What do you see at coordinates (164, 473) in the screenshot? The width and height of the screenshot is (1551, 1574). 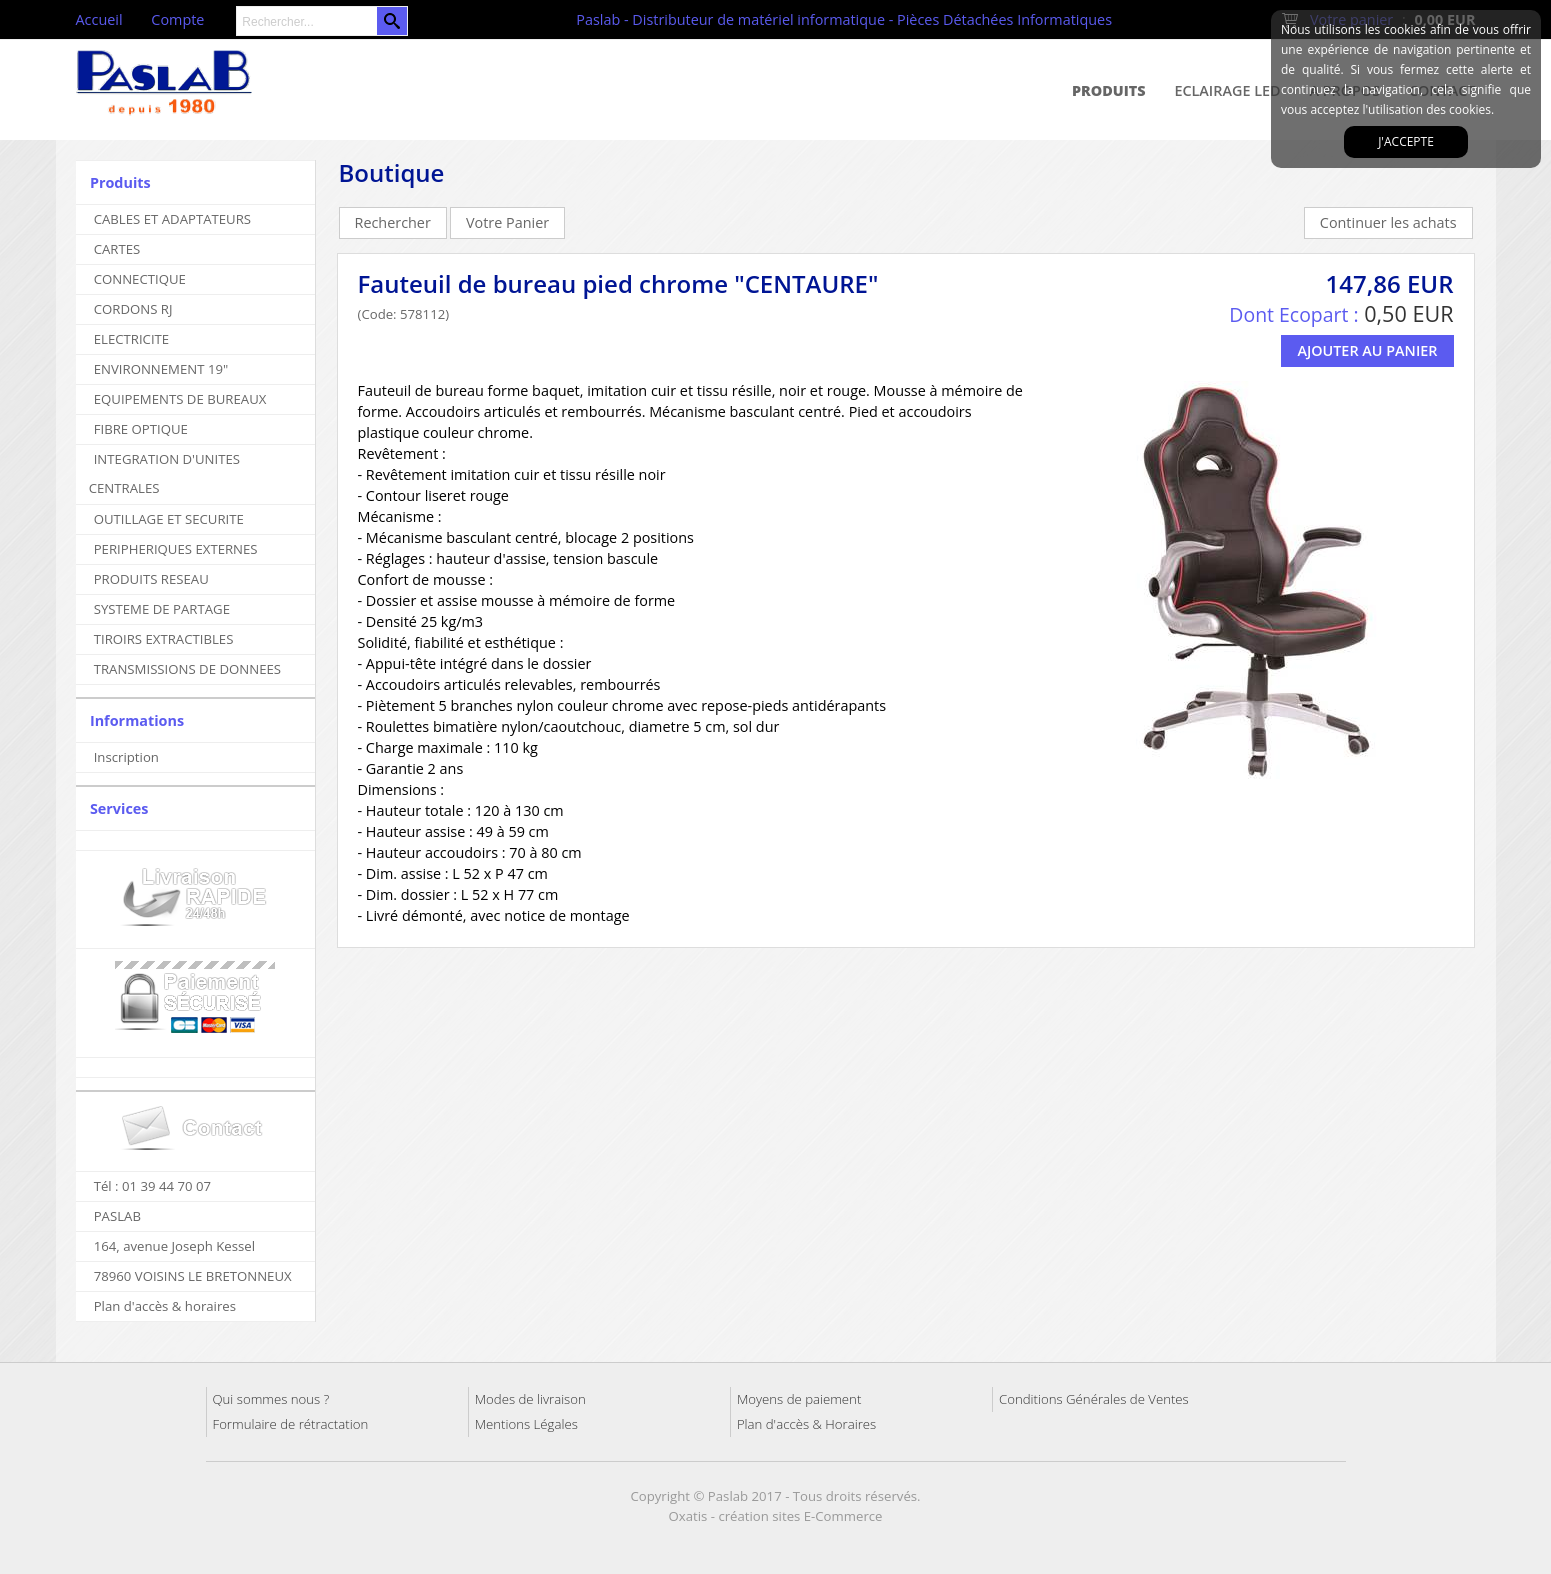 I see `INTEGRATION D'UNITES CENTRALES` at bounding box center [164, 473].